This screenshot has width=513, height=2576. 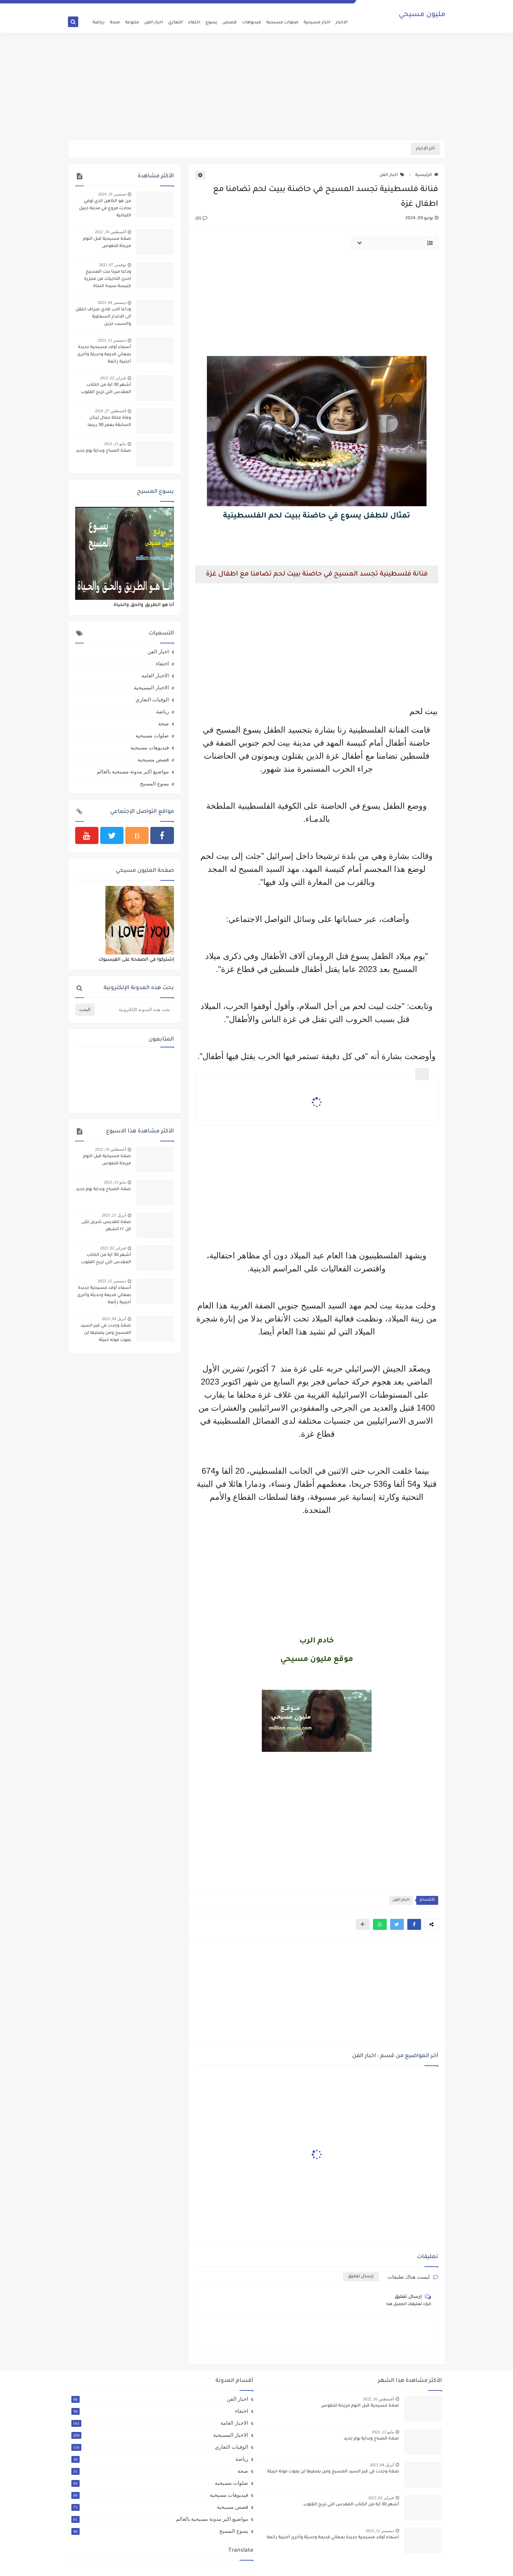 I want to click on (0), so click(x=201, y=218).